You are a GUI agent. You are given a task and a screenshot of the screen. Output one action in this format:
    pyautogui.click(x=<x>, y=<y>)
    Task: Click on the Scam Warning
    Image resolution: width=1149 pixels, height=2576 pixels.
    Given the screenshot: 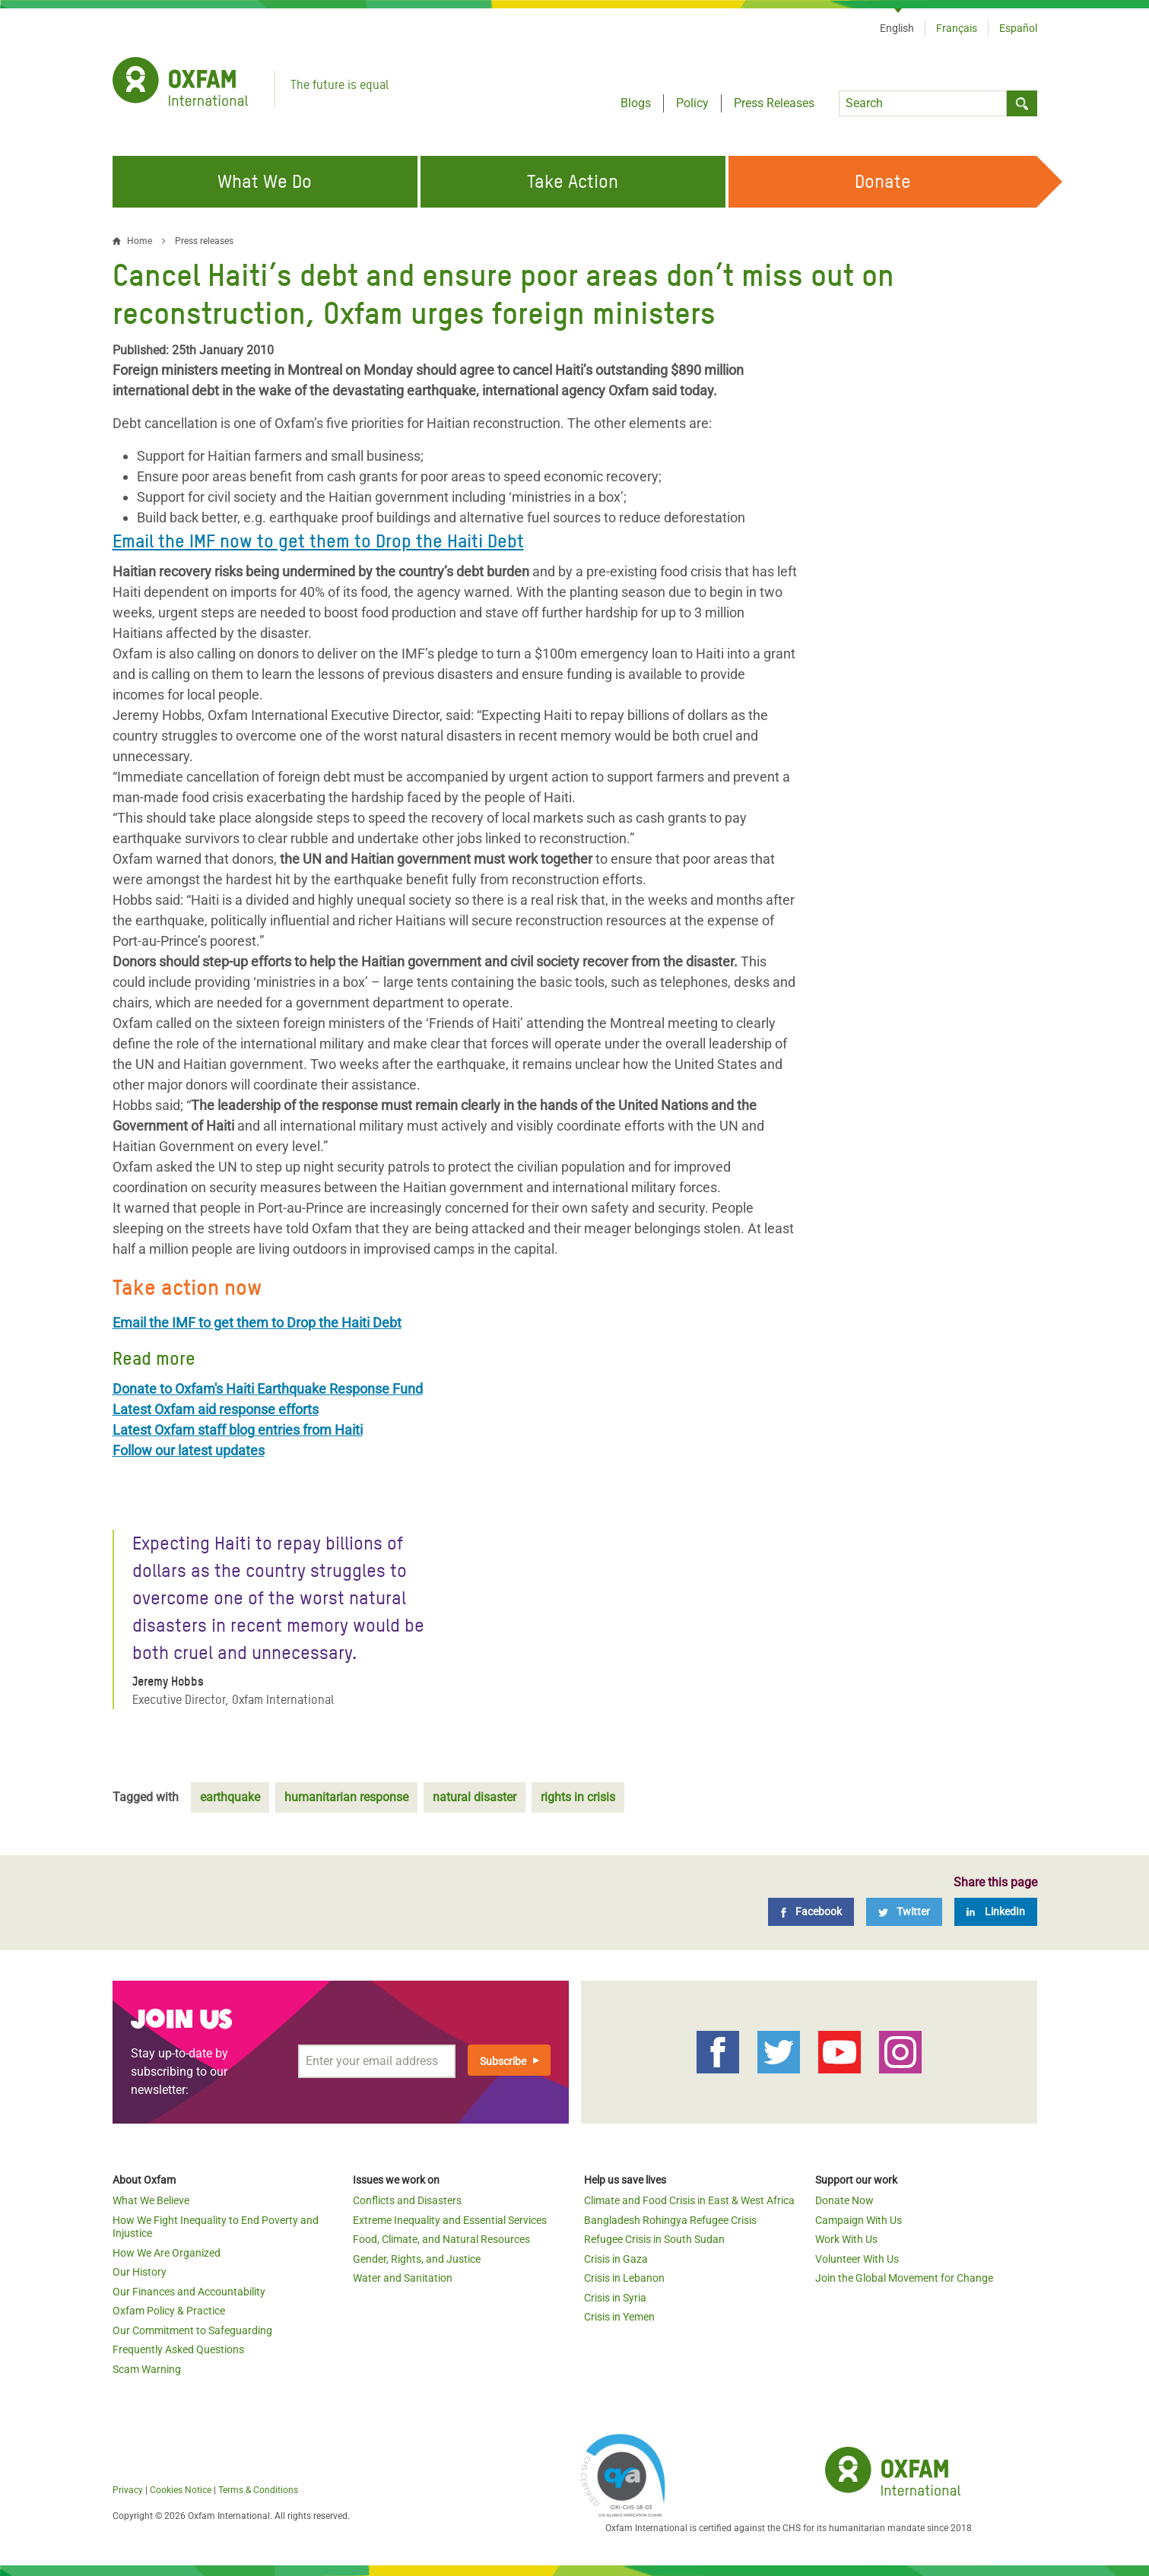 What is the action you would take?
    pyautogui.click(x=147, y=2369)
    